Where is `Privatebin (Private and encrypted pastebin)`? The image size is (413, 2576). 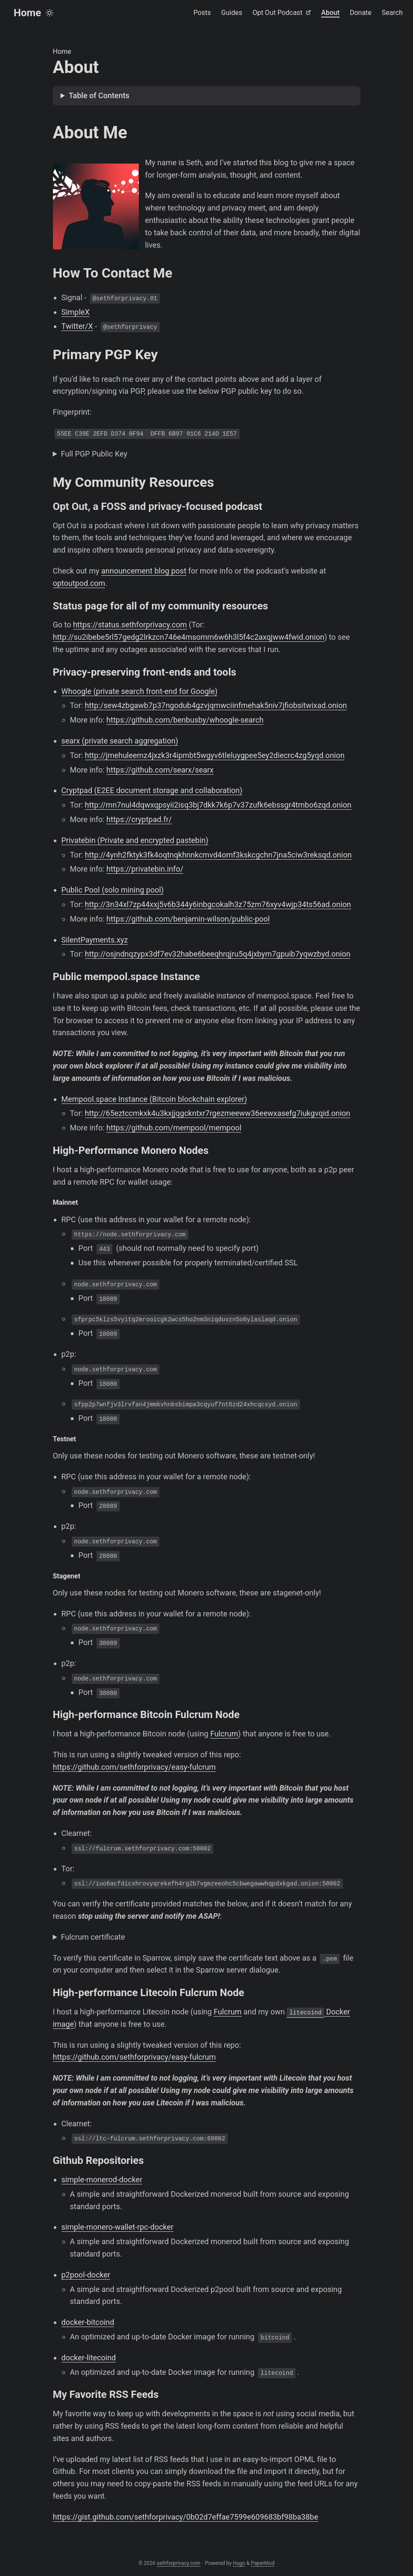 Privatebin (Private and encrypted pastebin) is located at coordinates (135, 840).